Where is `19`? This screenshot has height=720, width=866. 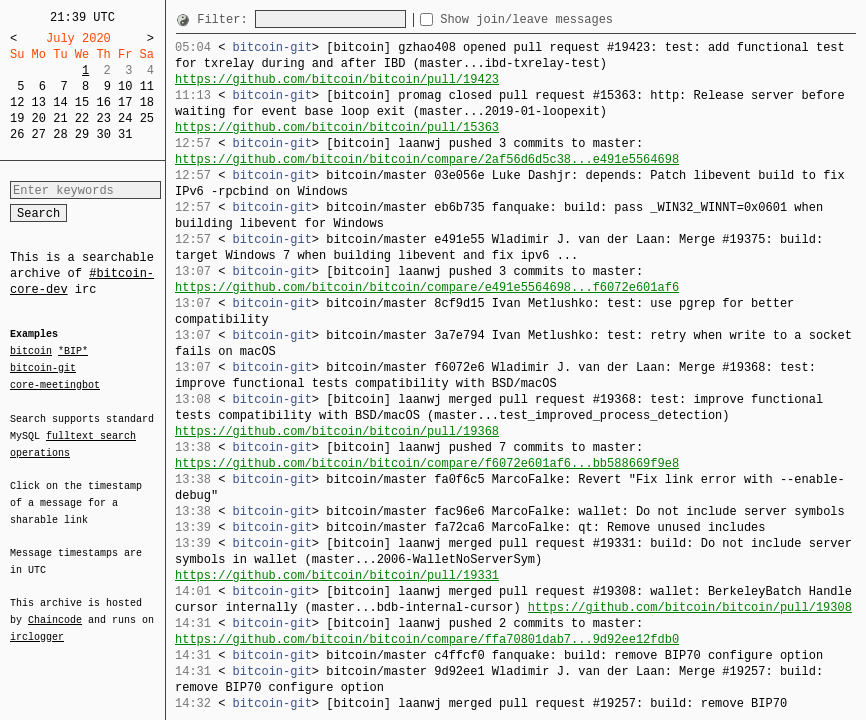
19 is located at coordinates (17, 118).